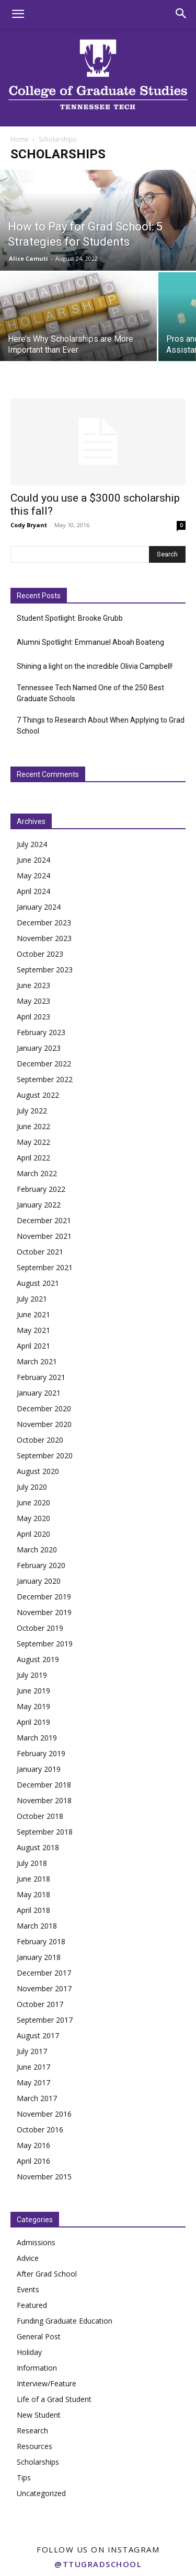 The image size is (196, 2576). I want to click on Research, so click(32, 2430).